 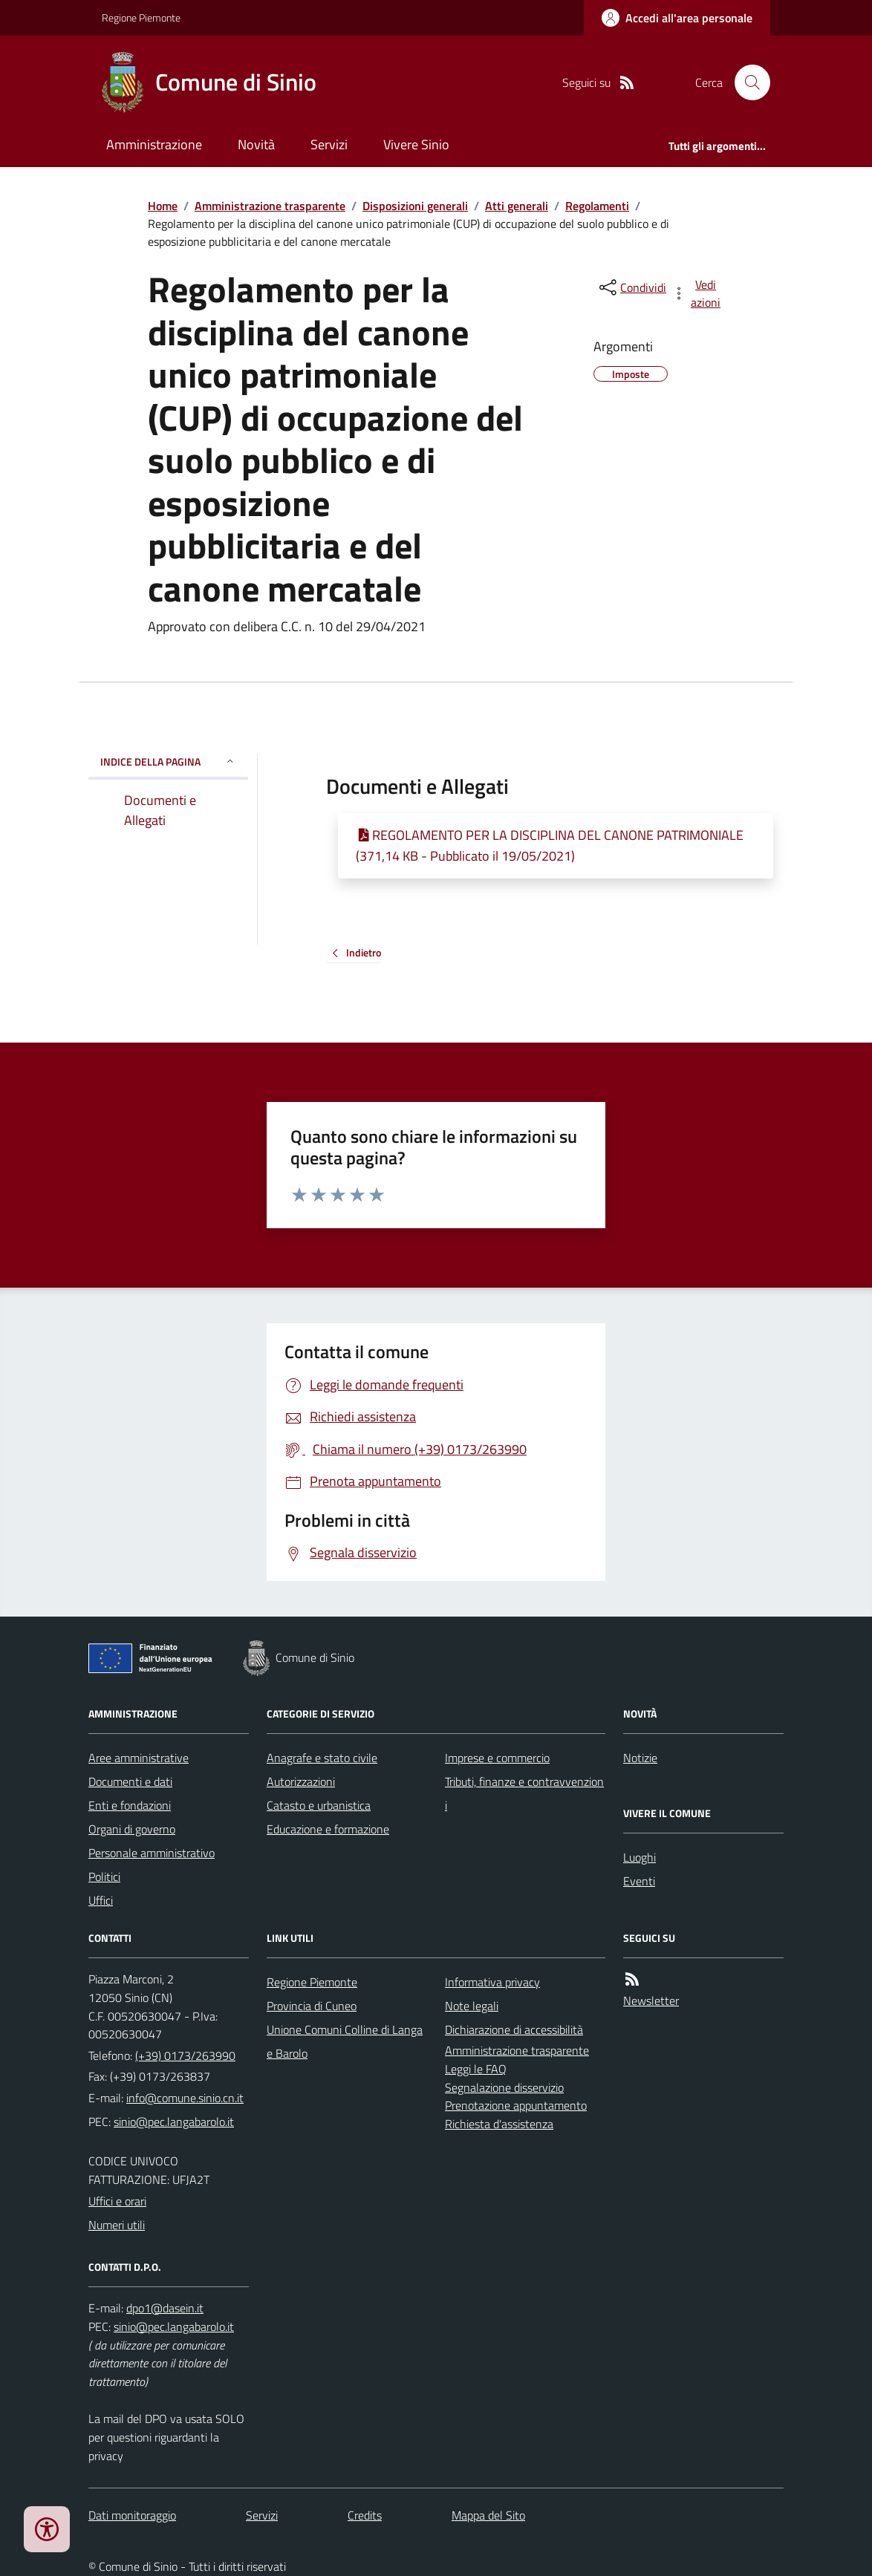 What do you see at coordinates (697, 293) in the screenshot?
I see `[vedi azioni da compiere sulla pagina]` at bounding box center [697, 293].